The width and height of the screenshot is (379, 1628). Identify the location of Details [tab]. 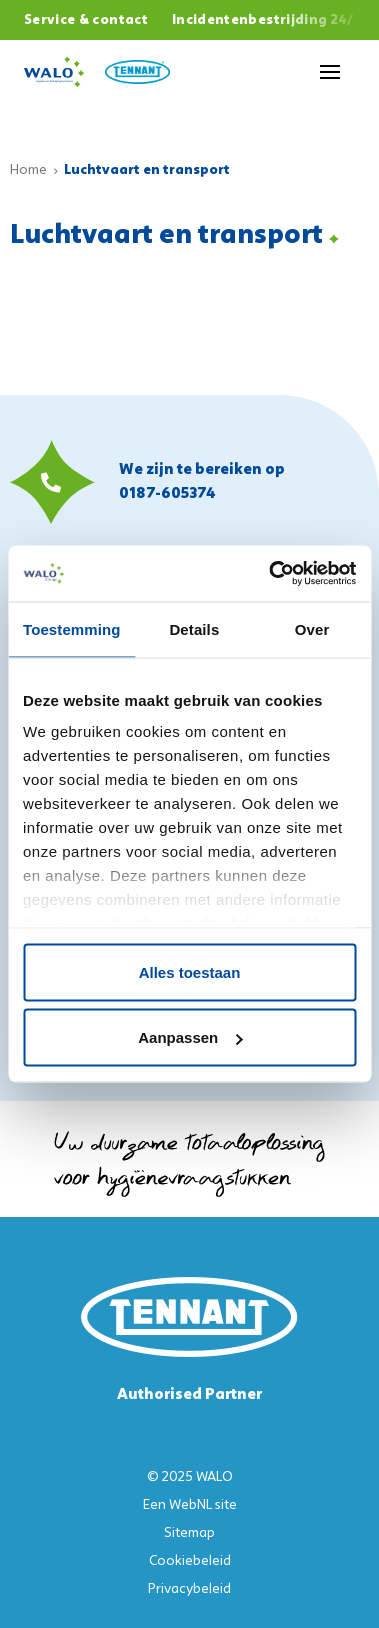
(194, 628).